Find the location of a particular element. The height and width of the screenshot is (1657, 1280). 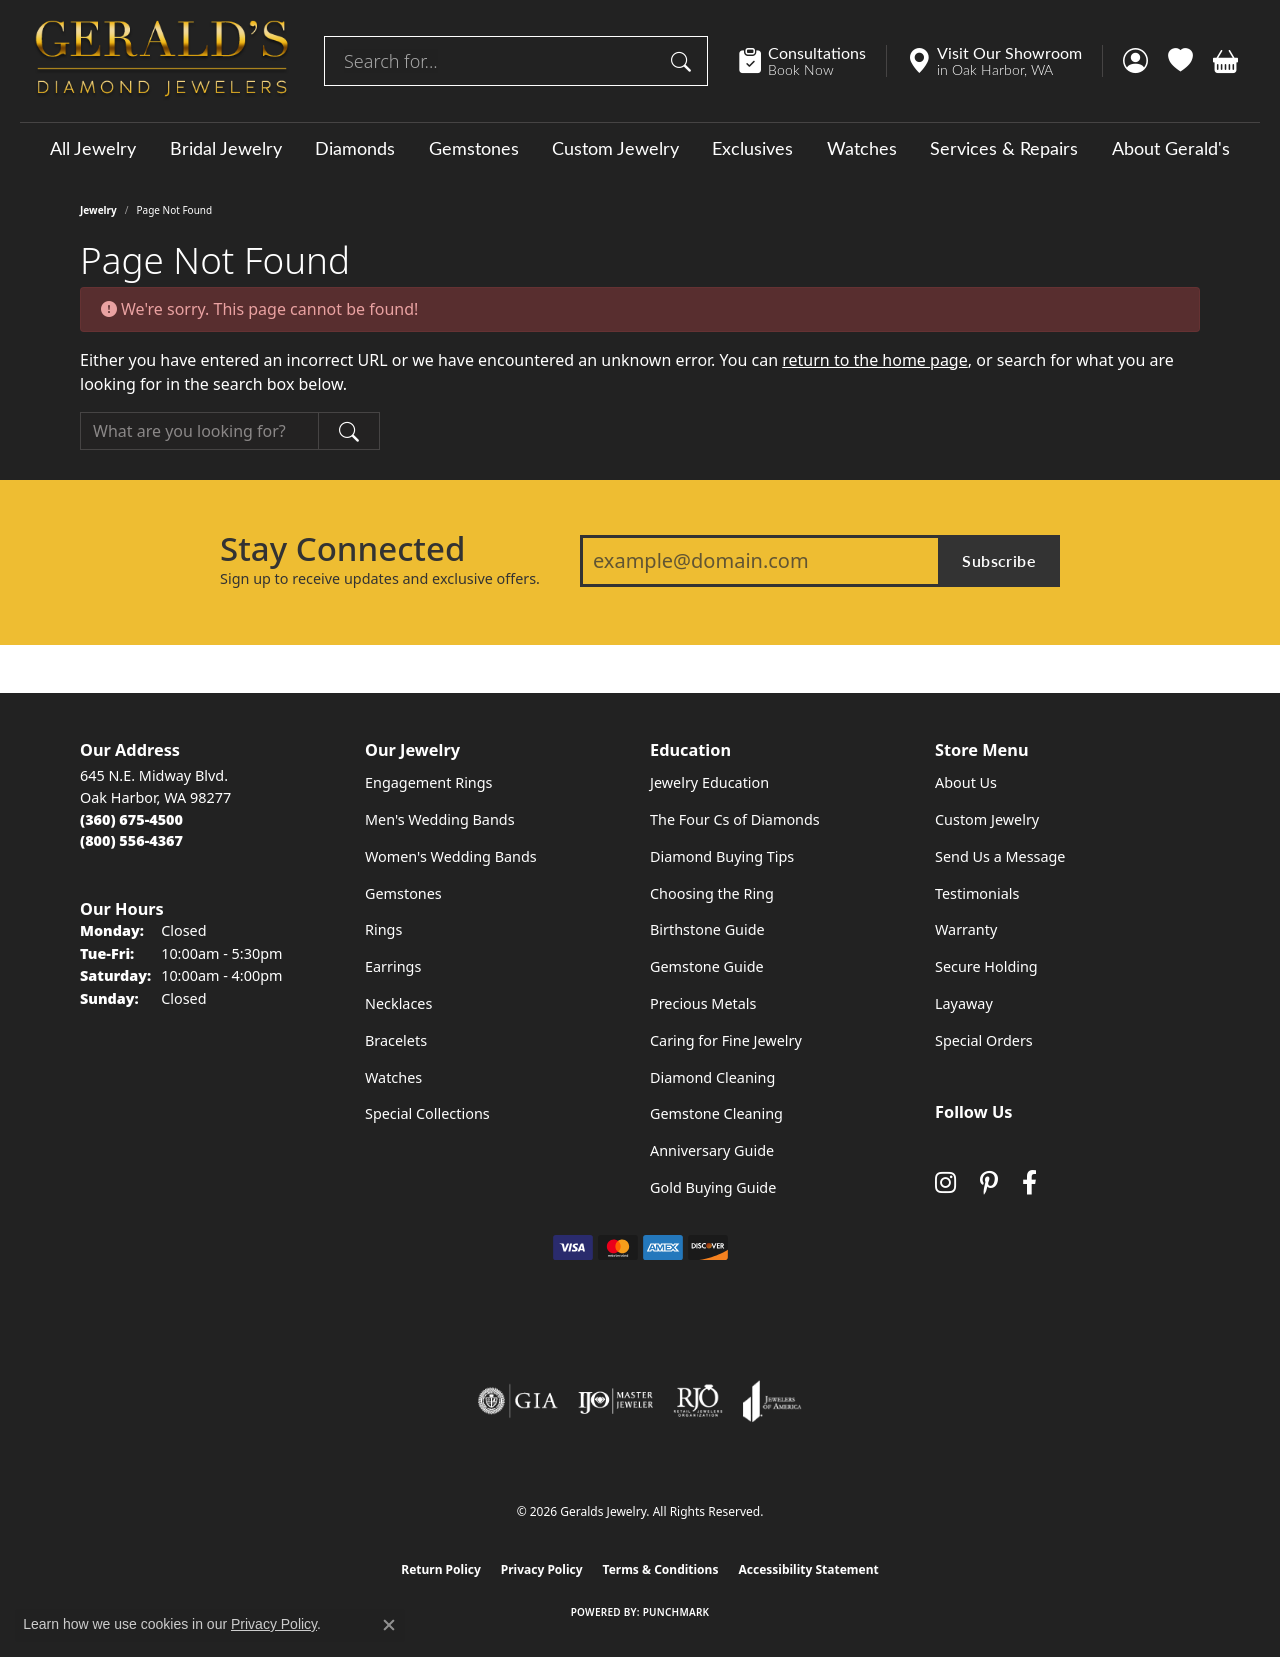

[Submit search] is located at coordinates (684, 61).